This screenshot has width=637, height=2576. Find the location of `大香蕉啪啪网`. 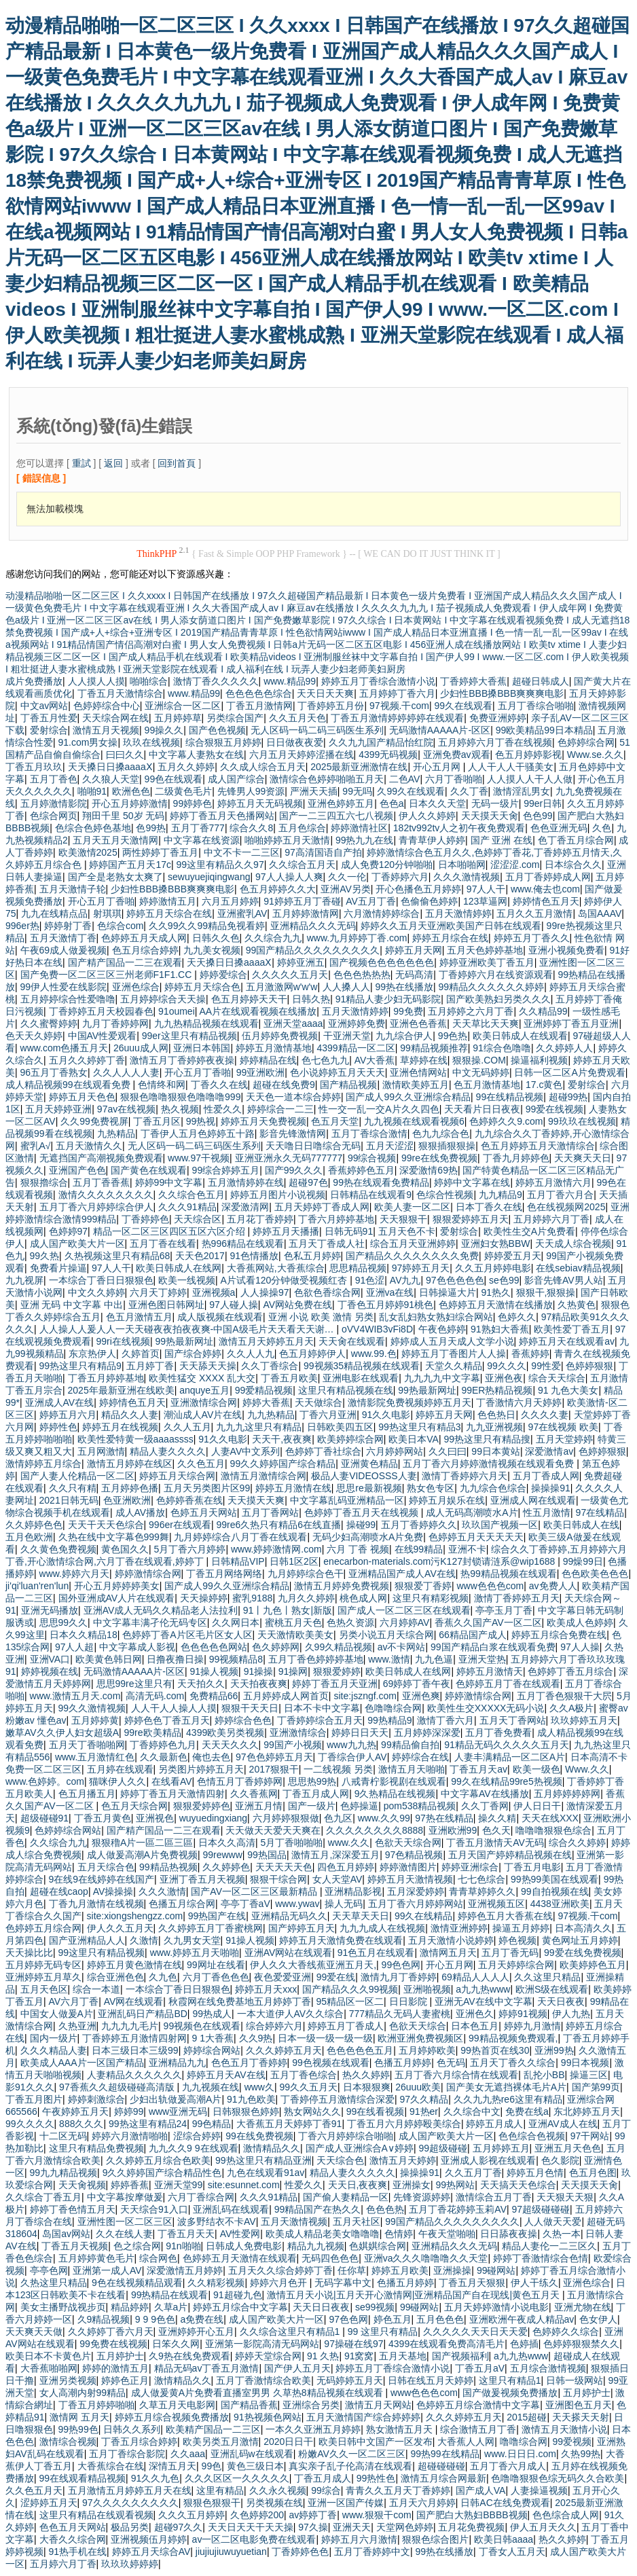

大香蕉啪啪网 is located at coordinates (48, 2368).